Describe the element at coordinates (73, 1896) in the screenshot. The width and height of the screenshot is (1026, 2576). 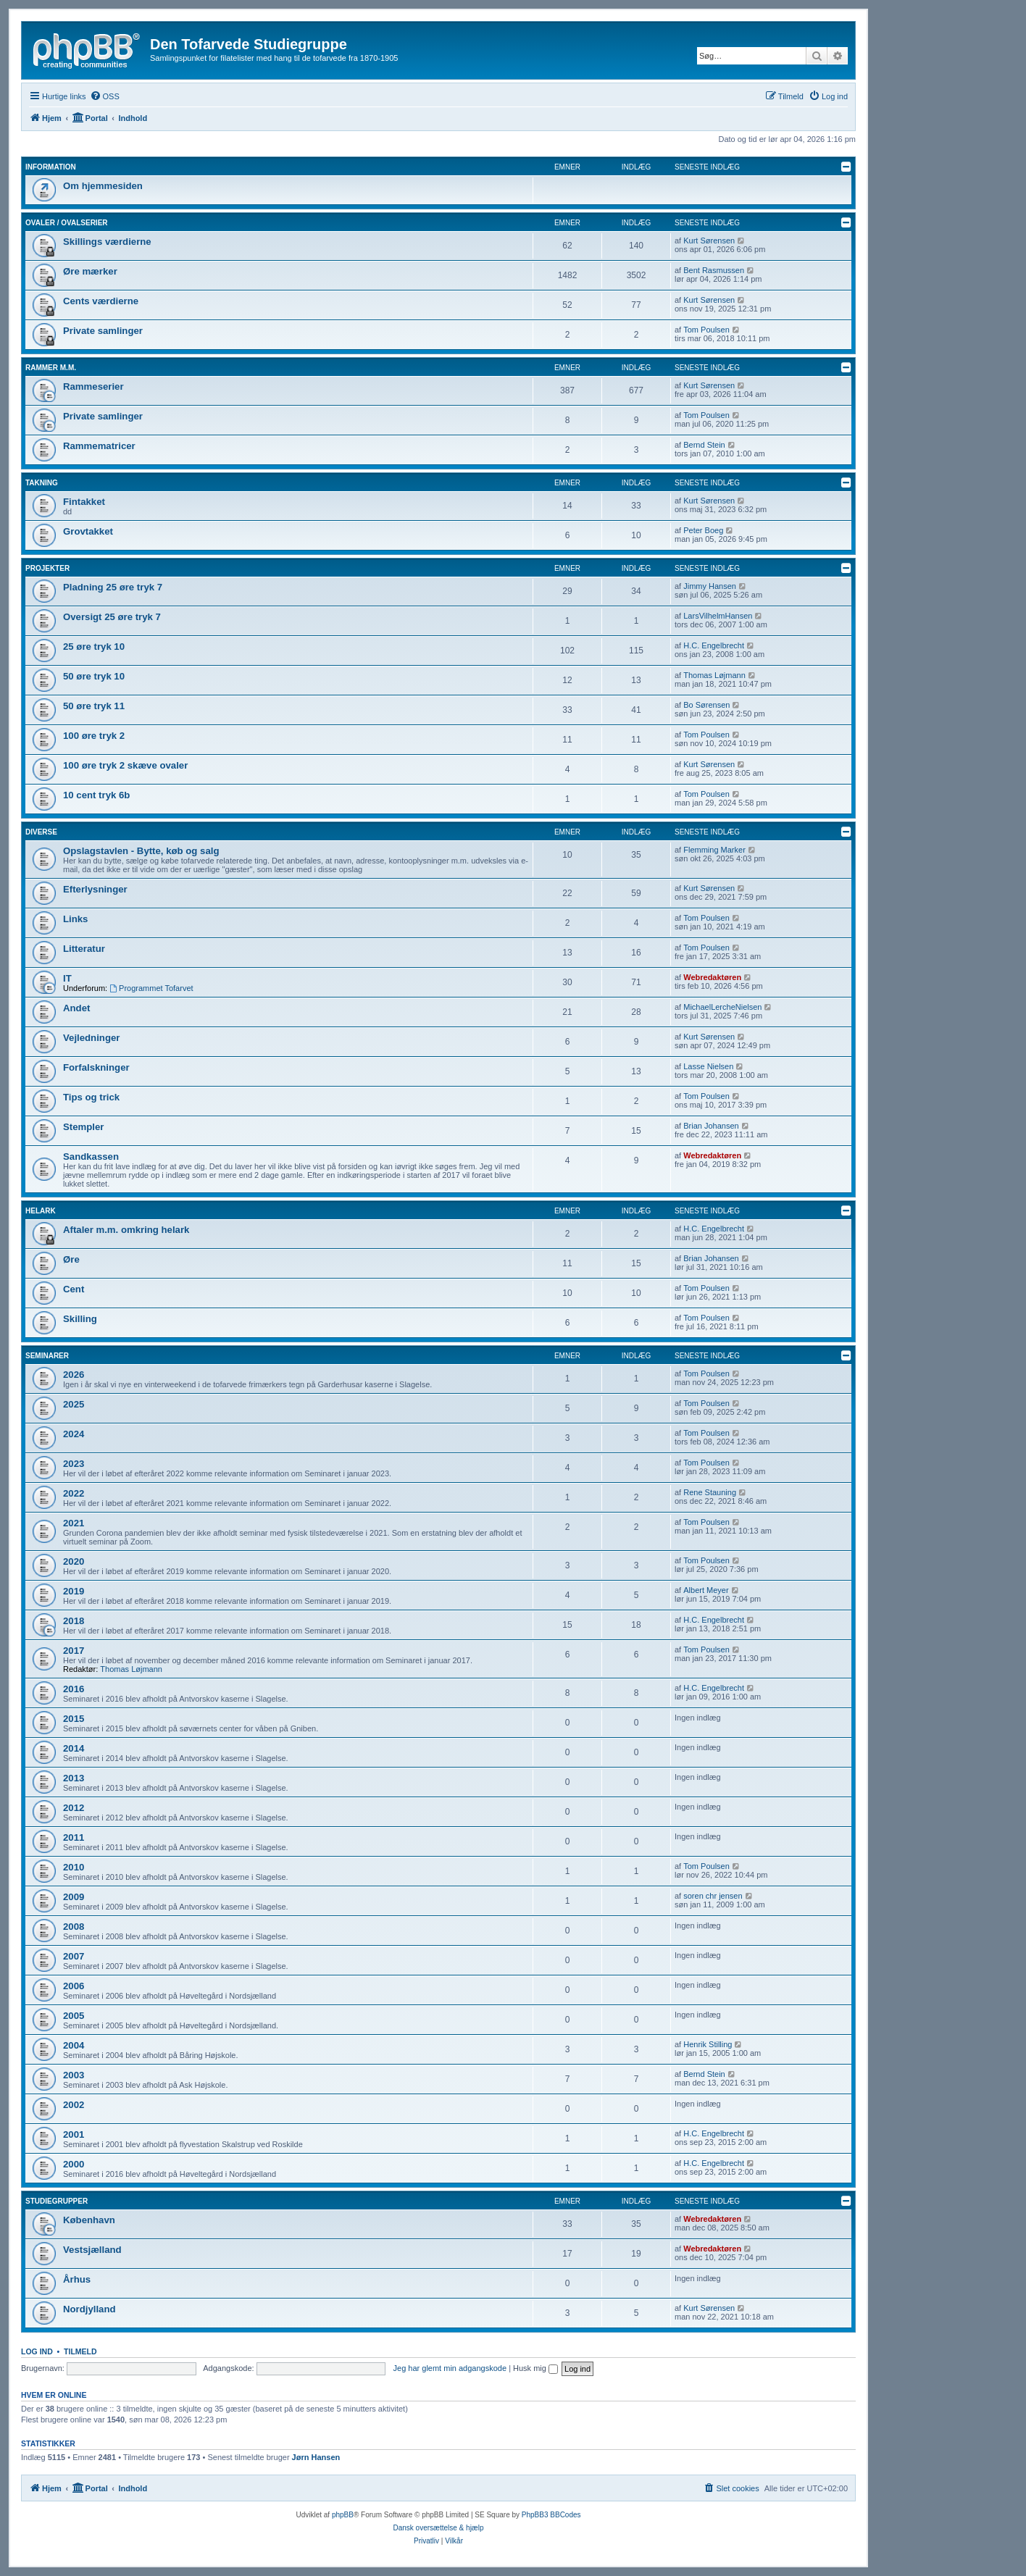
I see `2009` at that location.